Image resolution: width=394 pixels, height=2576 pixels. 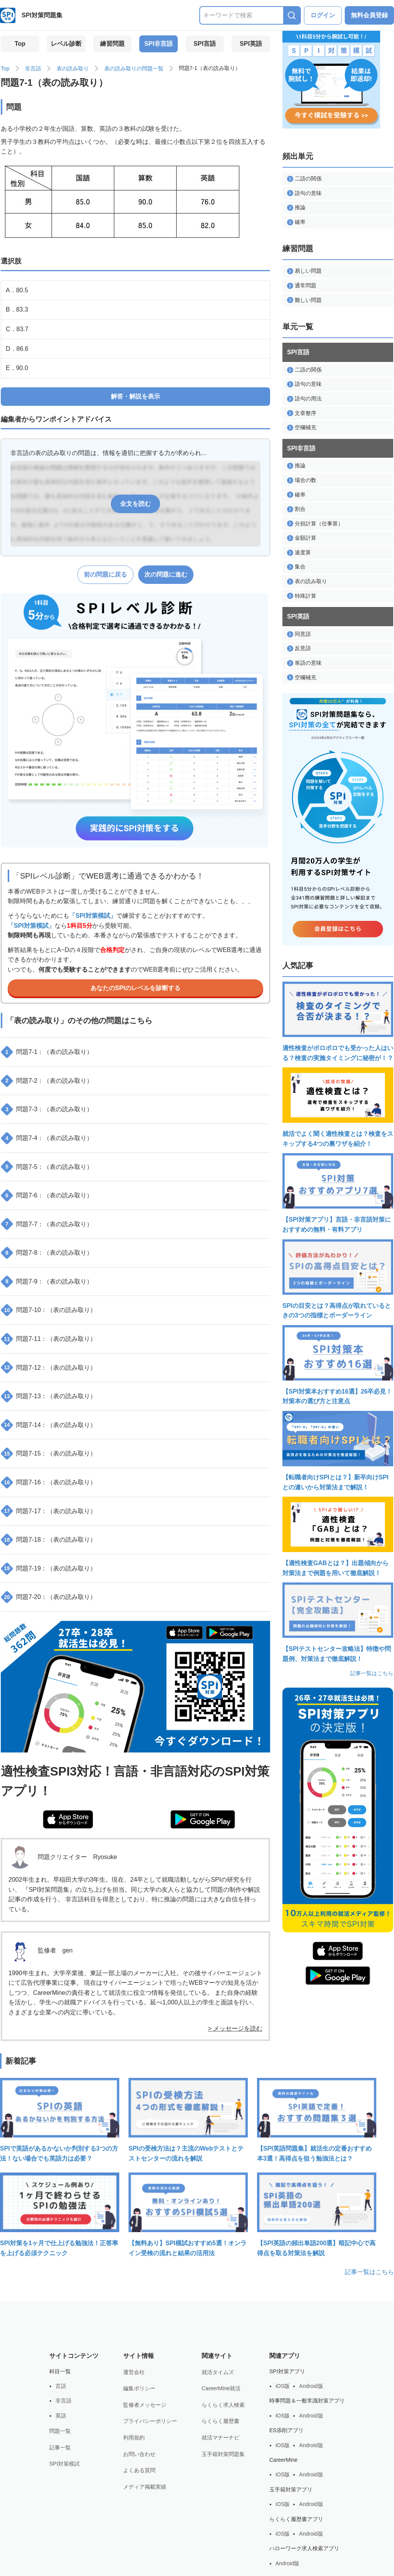 I want to click on 言語, so click(x=60, y=2386).